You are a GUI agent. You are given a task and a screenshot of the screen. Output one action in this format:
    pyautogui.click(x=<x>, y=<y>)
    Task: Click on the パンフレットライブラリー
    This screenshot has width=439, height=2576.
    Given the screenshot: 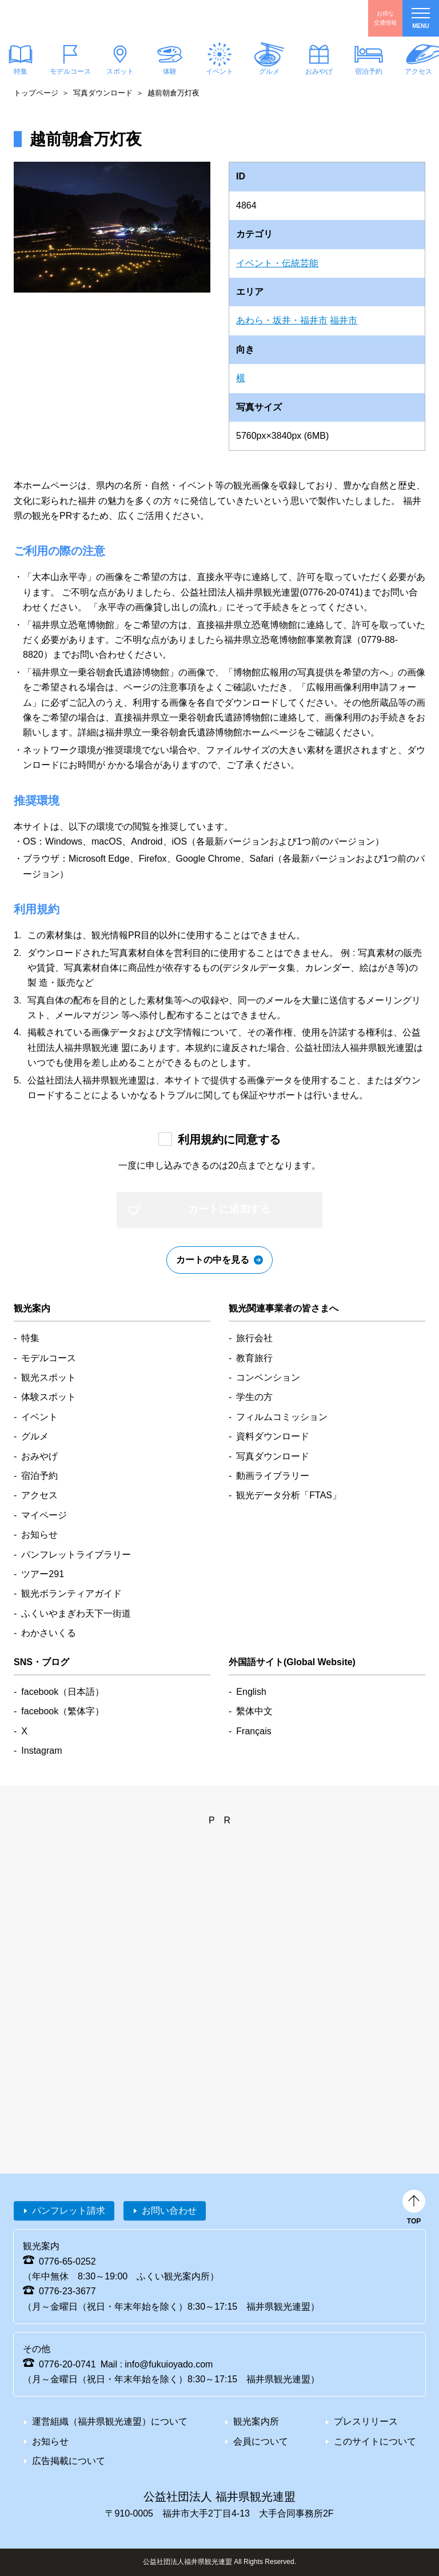 What is the action you would take?
    pyautogui.click(x=76, y=1554)
    